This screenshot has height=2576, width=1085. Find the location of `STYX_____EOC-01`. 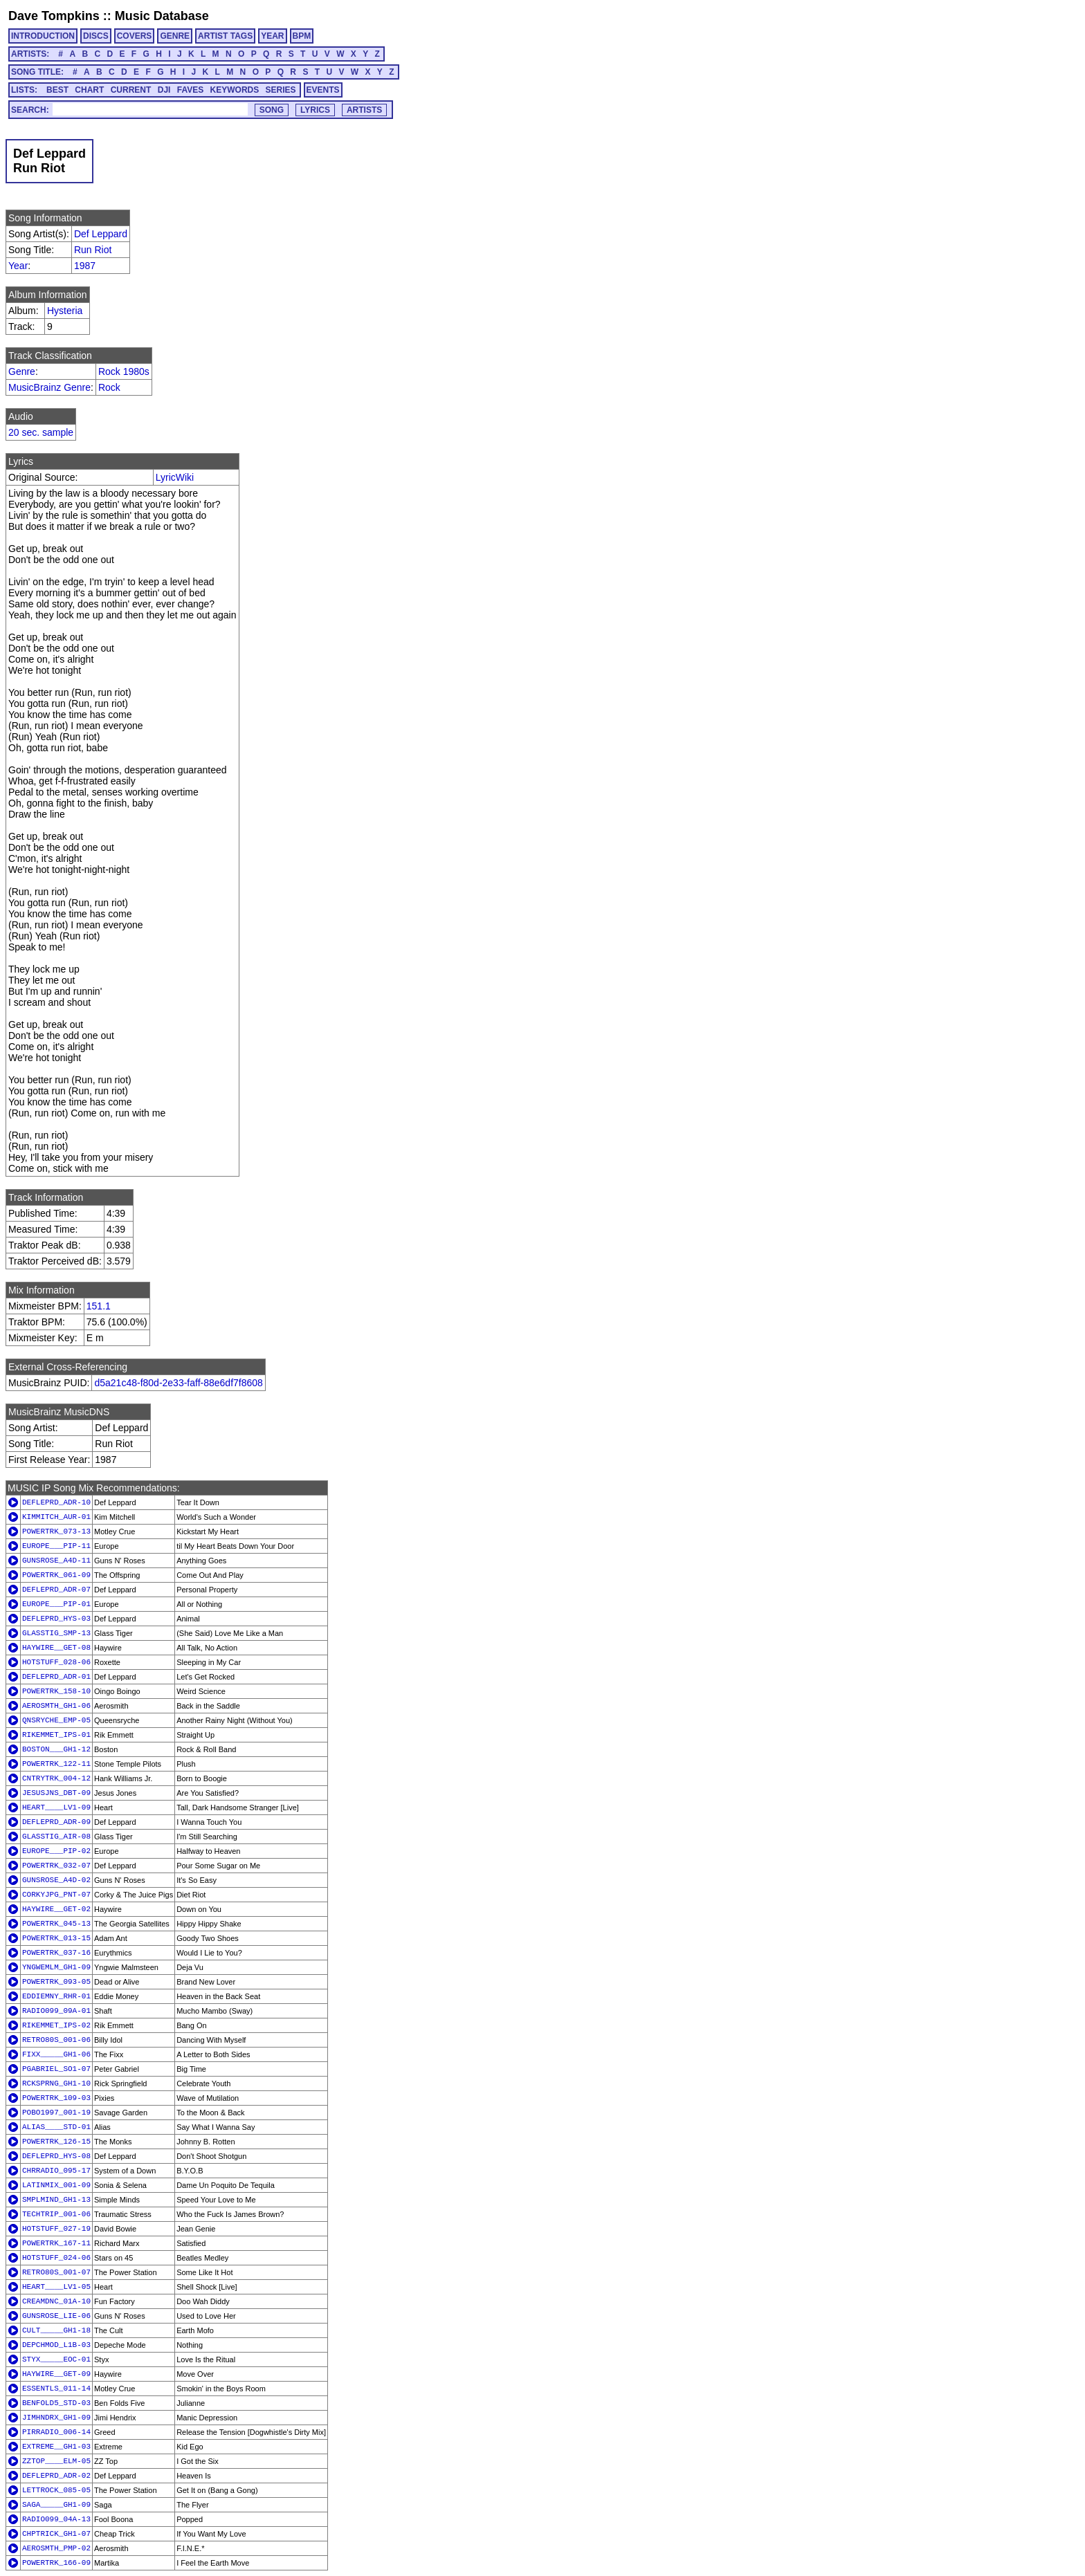

STYX_____EOC-01 is located at coordinates (56, 2359).